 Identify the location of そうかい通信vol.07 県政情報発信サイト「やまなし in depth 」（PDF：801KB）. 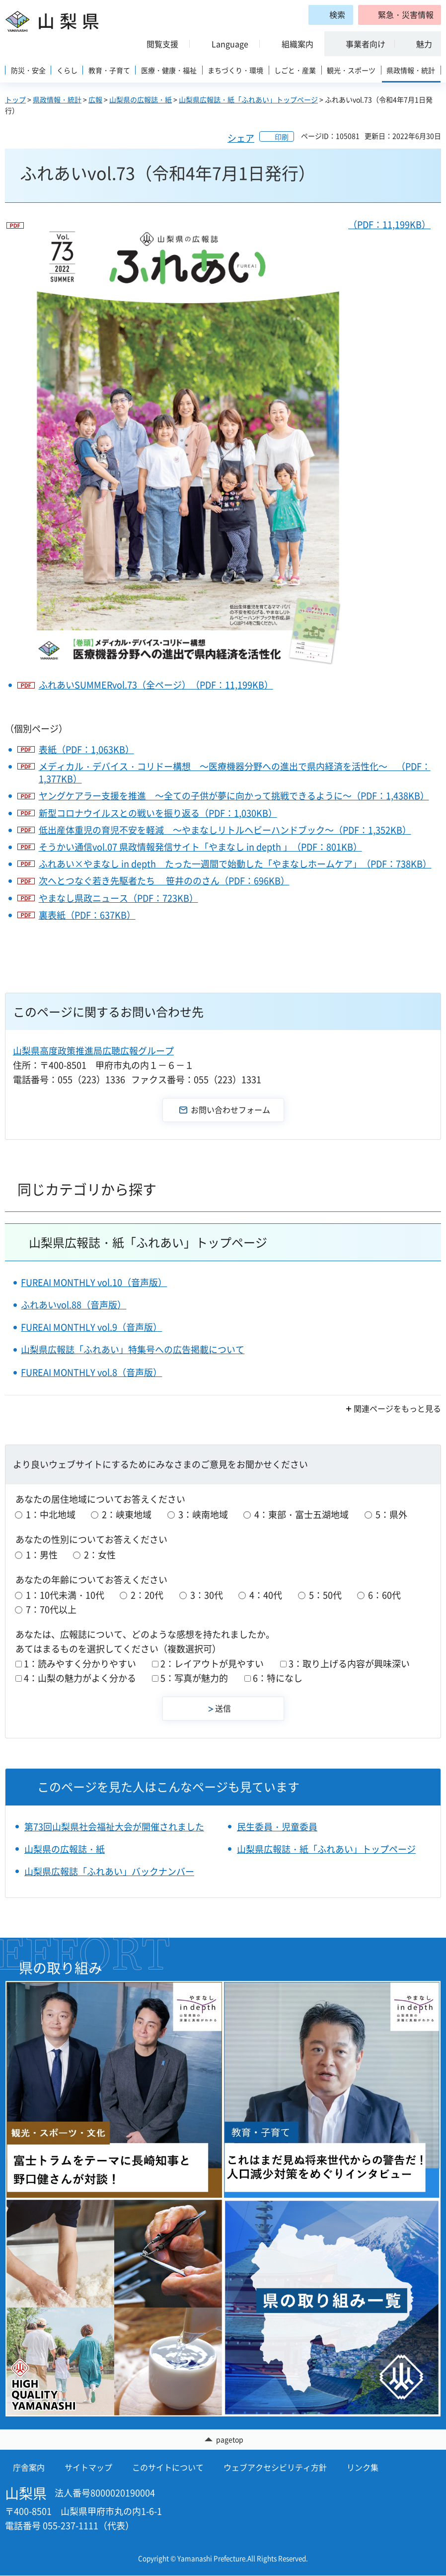
(200, 847).